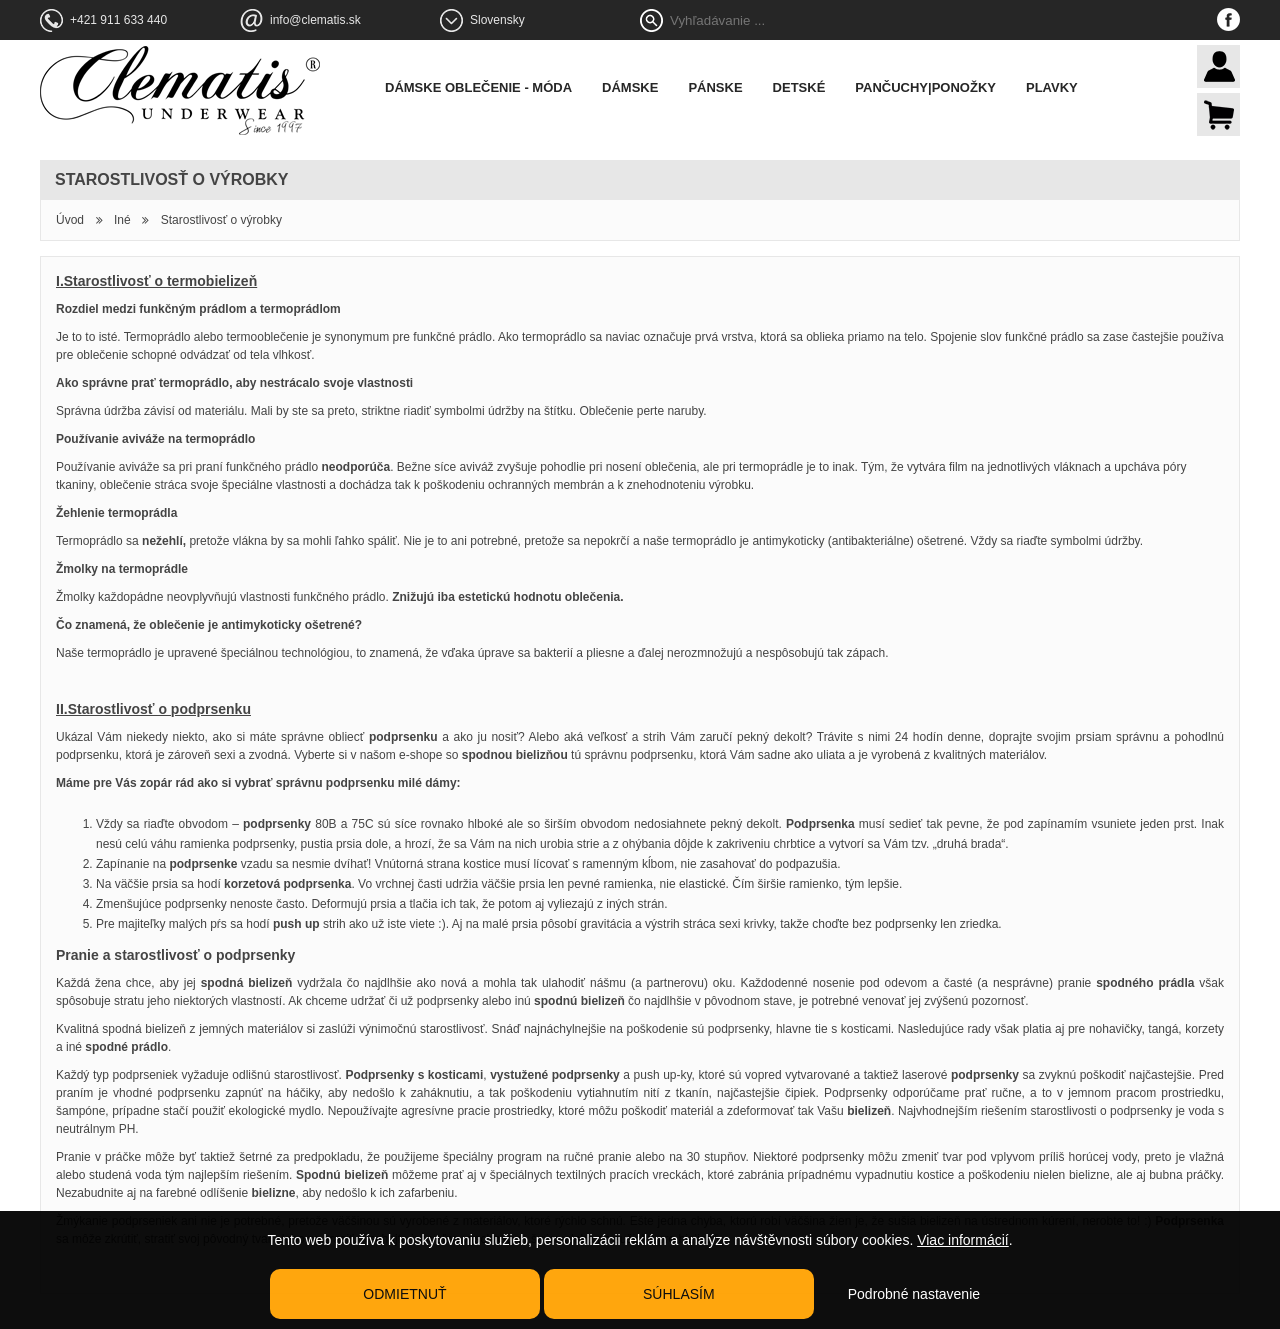  What do you see at coordinates (715, 87) in the screenshot?
I see `Pánske` at bounding box center [715, 87].